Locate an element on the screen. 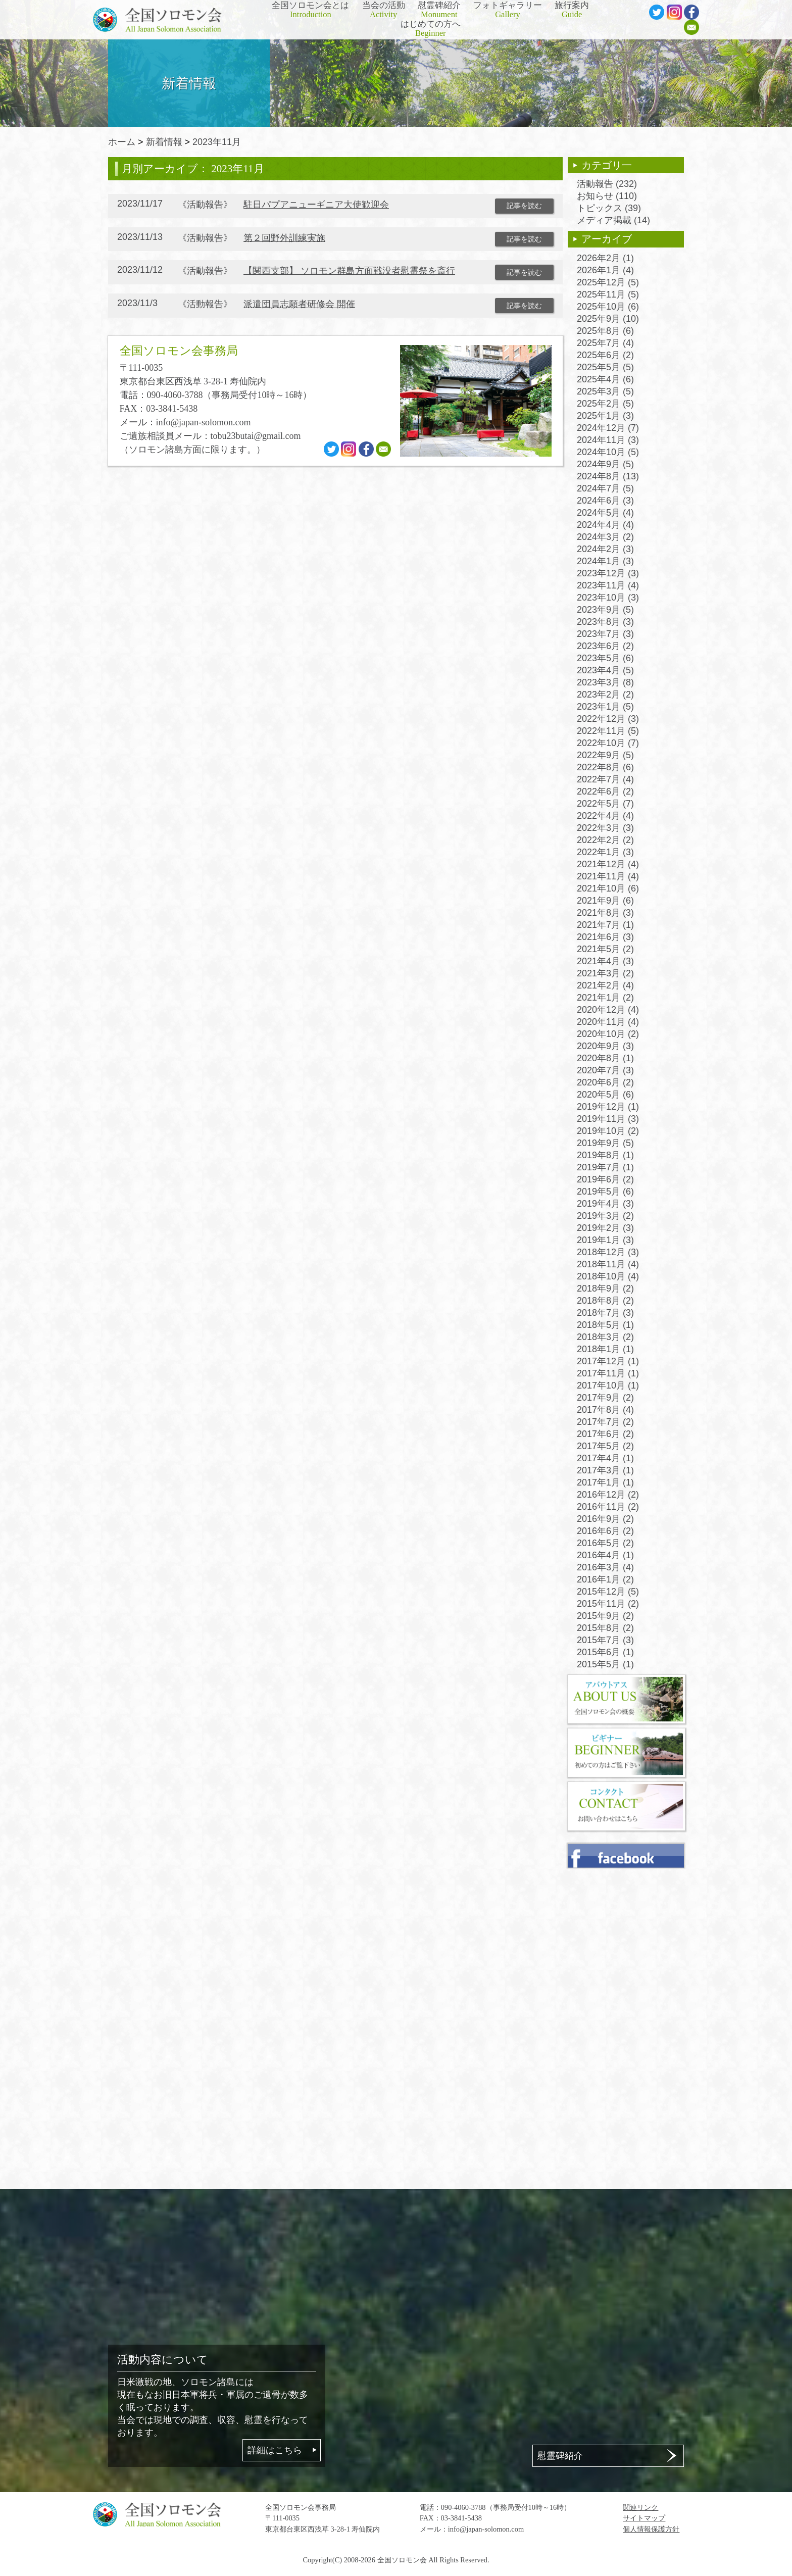  ホーム is located at coordinates (121, 142).